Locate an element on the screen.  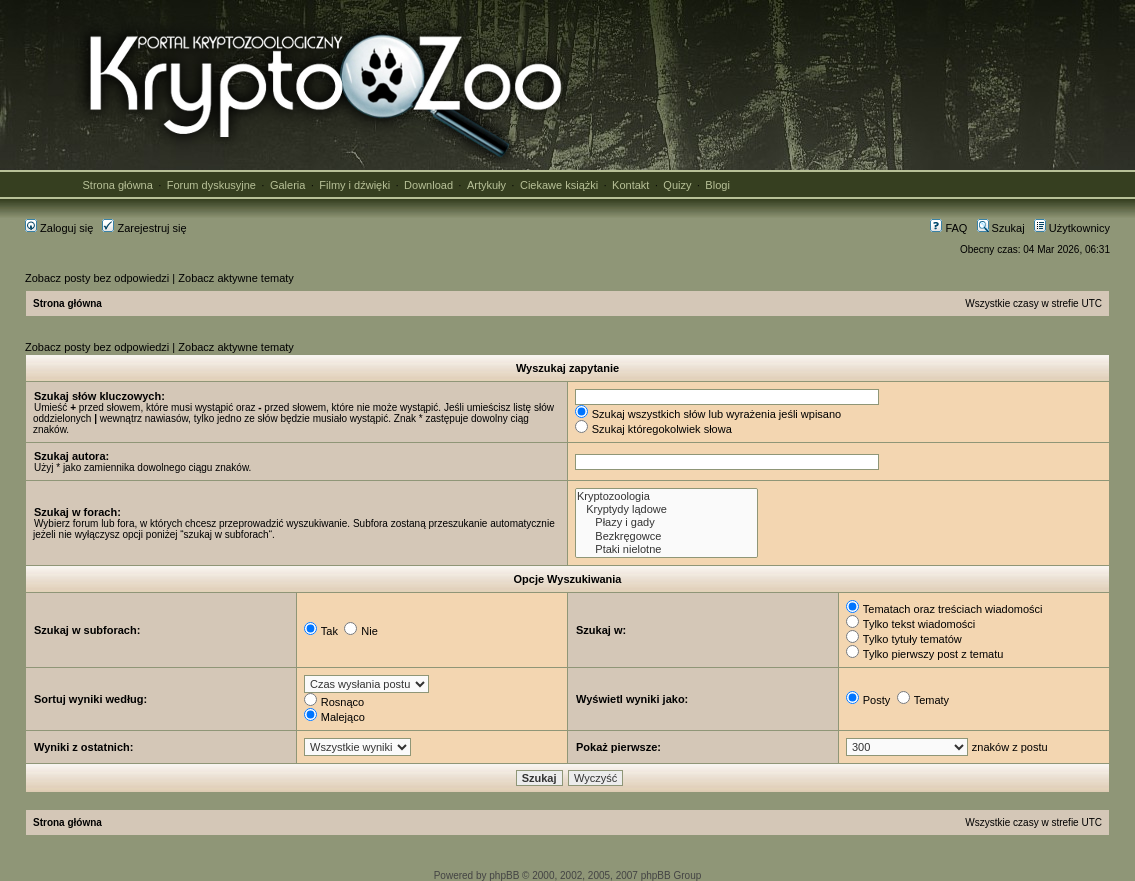
Quizy is located at coordinates (677, 185).